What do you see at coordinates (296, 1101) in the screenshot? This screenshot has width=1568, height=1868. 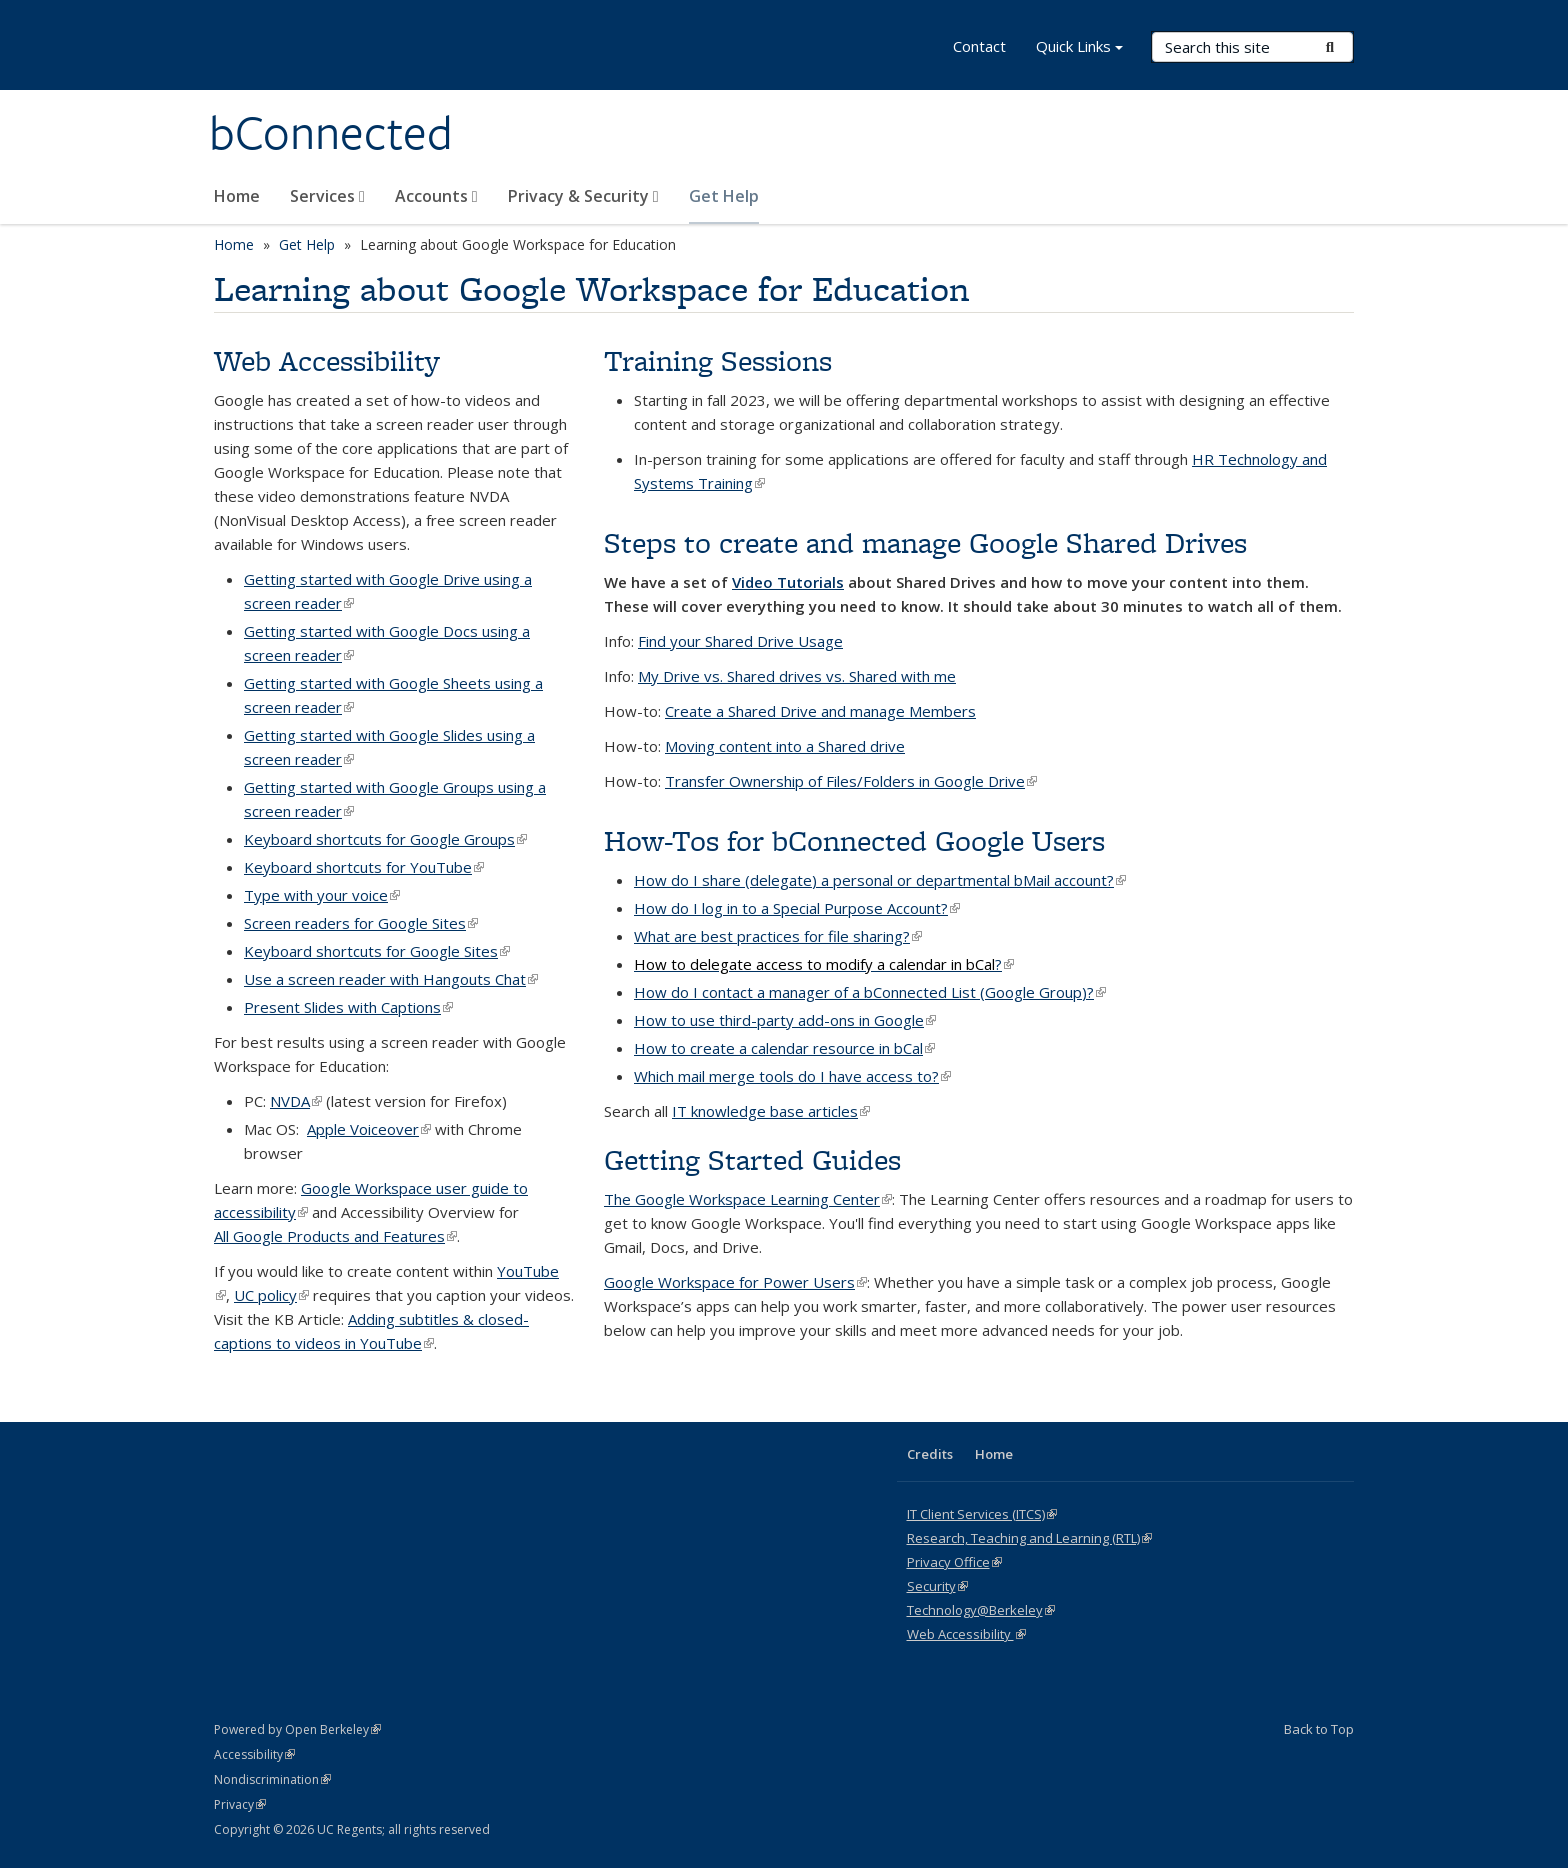 I see `NVDA` at bounding box center [296, 1101].